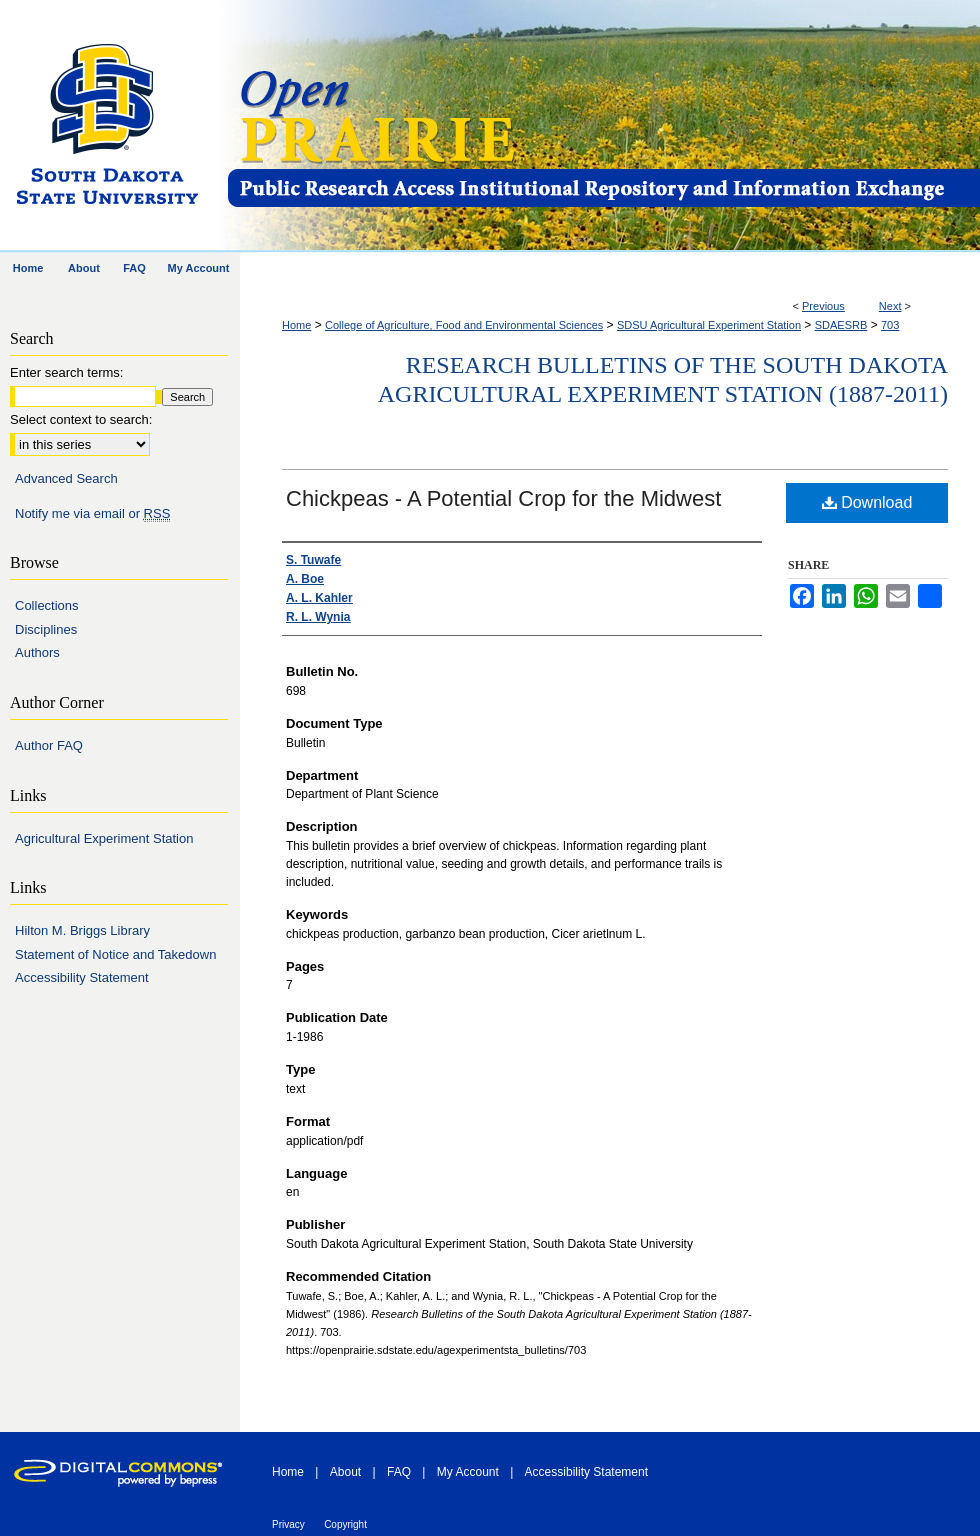  Describe the element at coordinates (890, 306) in the screenshot. I see `Next` at that location.